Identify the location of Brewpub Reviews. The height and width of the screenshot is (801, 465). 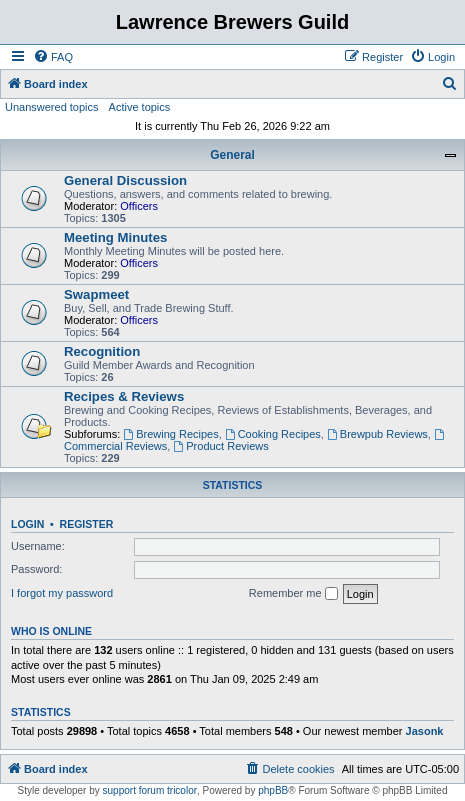
(377, 434).